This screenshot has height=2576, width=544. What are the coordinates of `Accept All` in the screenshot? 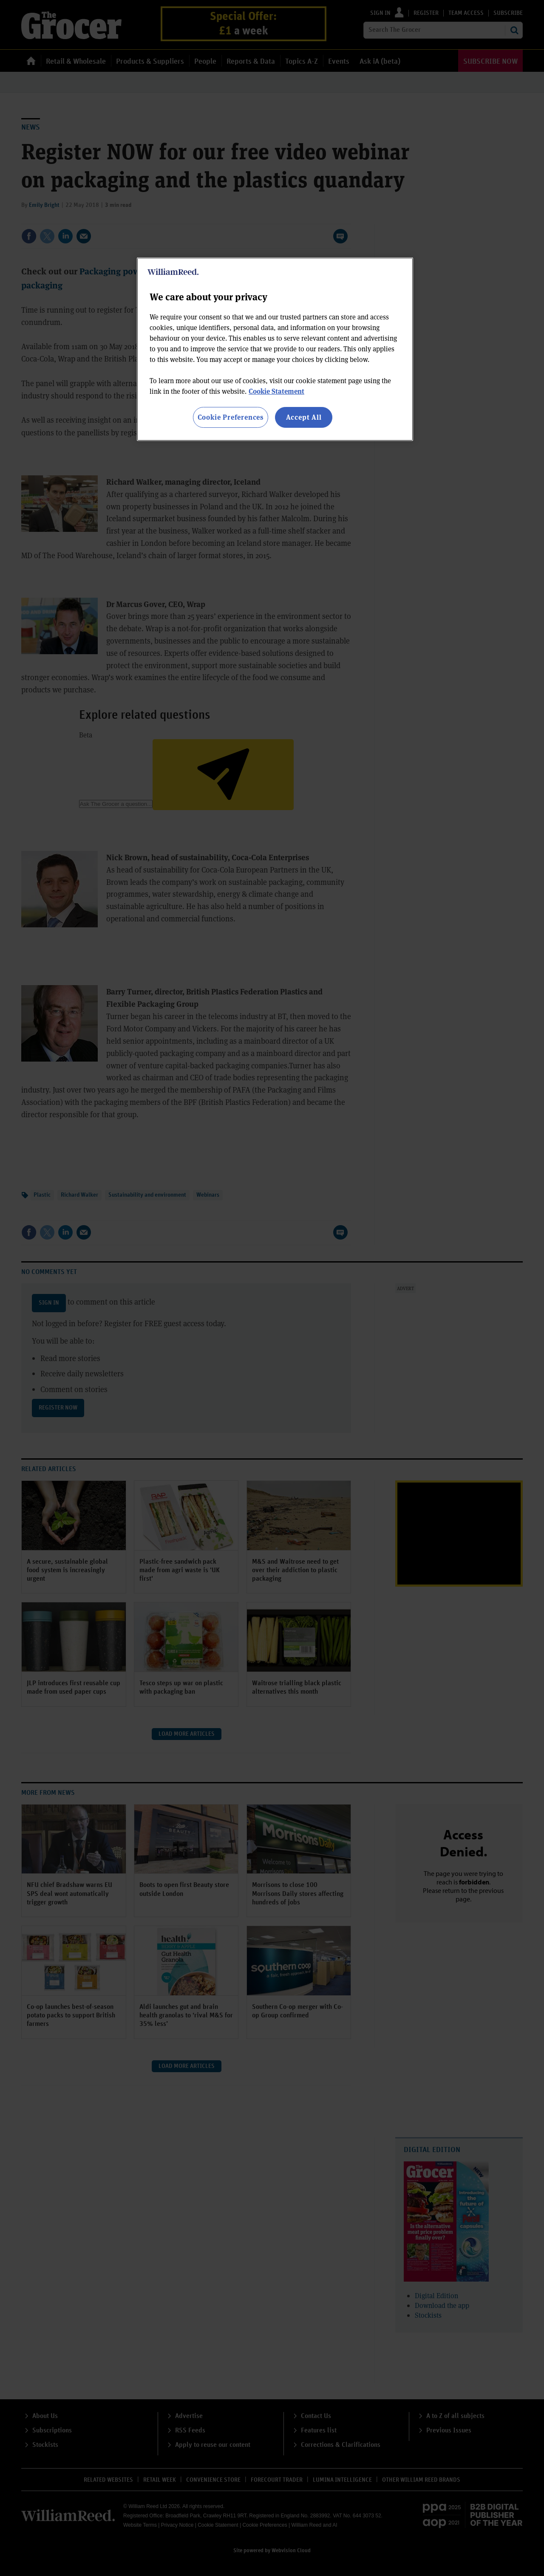 It's located at (304, 417).